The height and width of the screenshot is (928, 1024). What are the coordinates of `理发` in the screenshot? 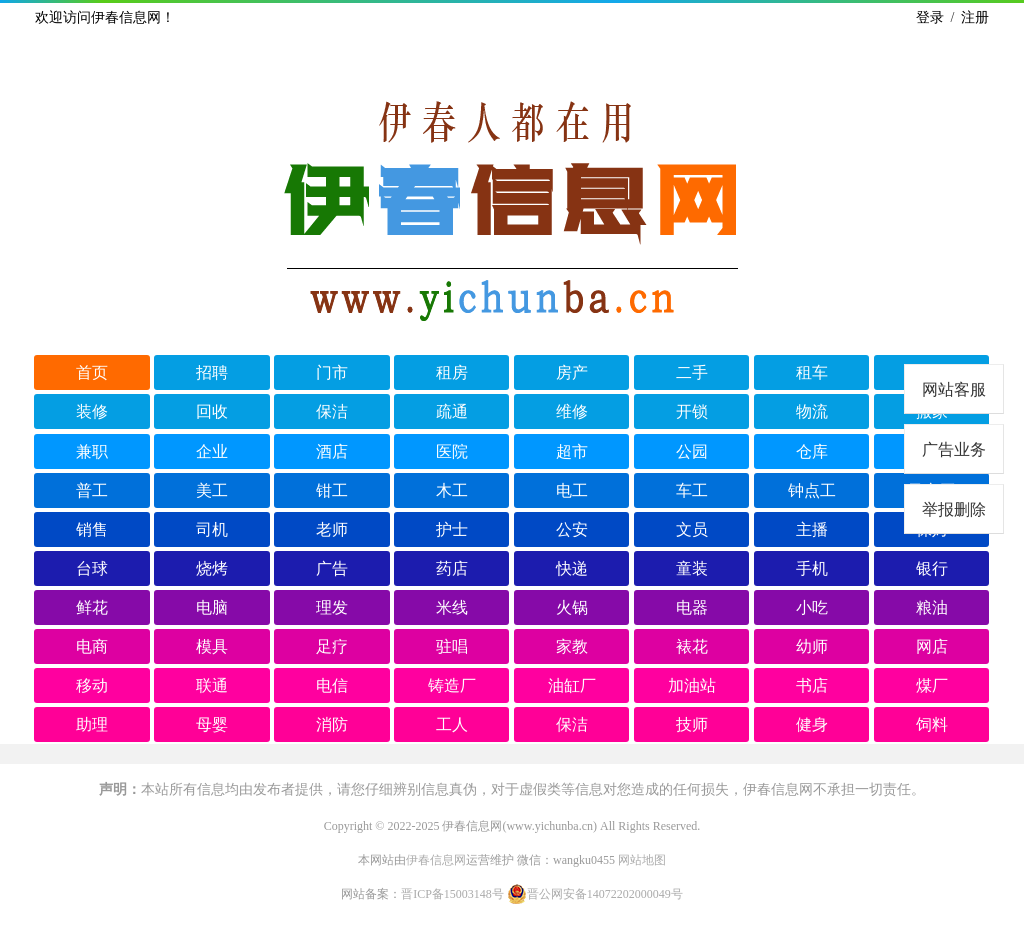 It's located at (332, 607).